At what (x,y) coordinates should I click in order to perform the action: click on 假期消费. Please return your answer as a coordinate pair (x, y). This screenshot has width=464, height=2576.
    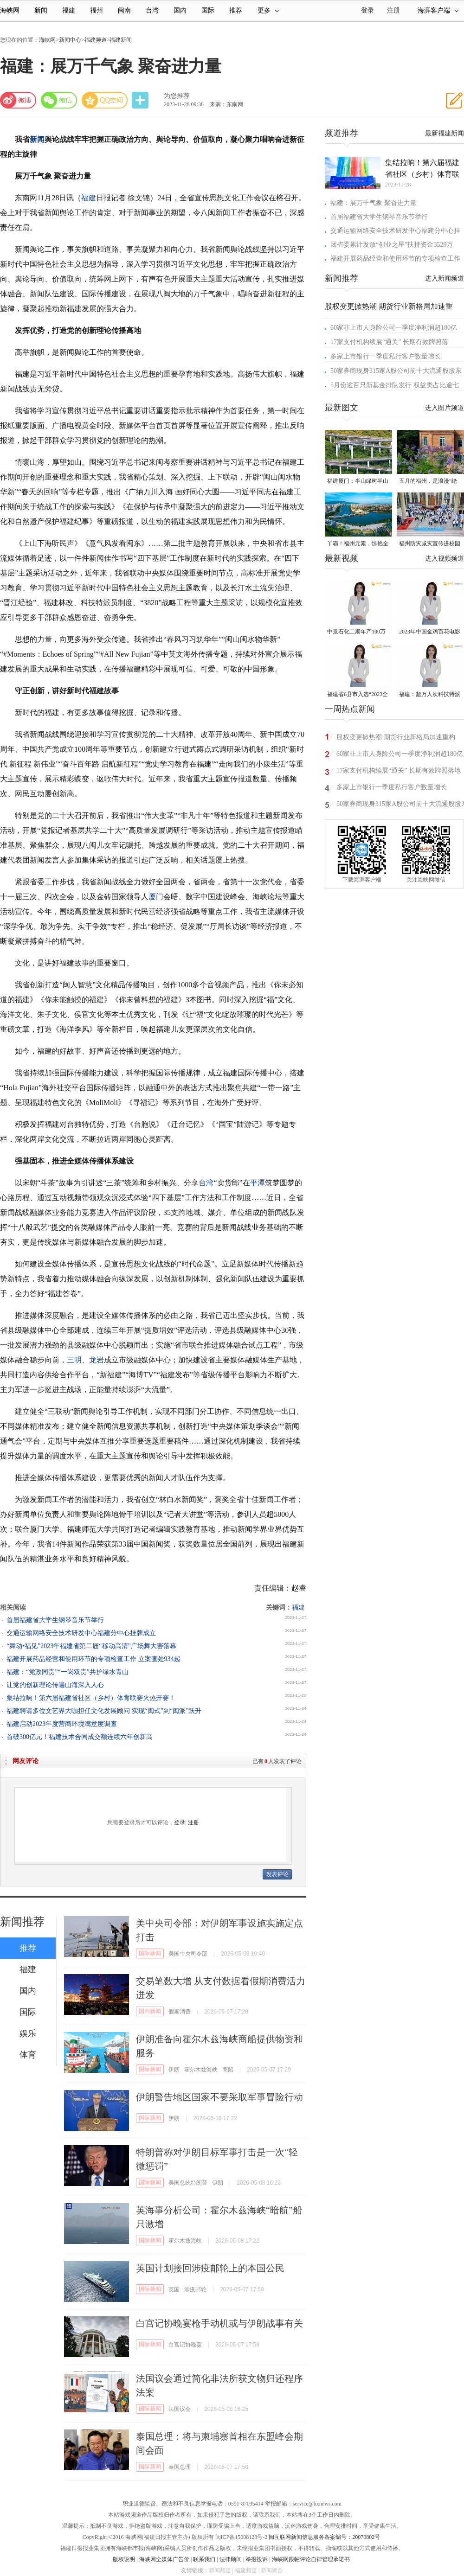
    Looking at the image, I should click on (179, 2011).